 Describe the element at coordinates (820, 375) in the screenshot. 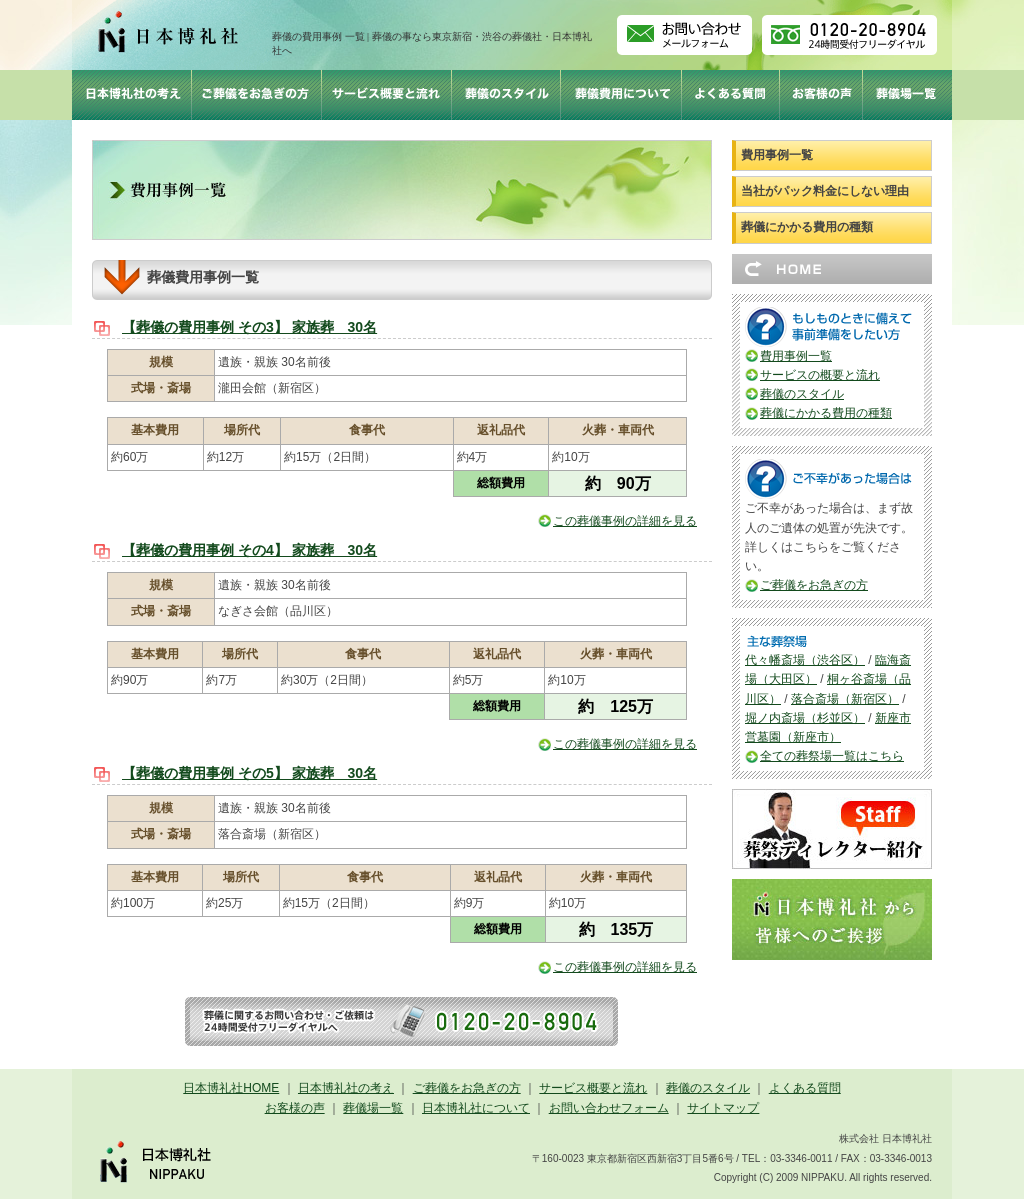

I see `サービスの概要と流れ` at that location.